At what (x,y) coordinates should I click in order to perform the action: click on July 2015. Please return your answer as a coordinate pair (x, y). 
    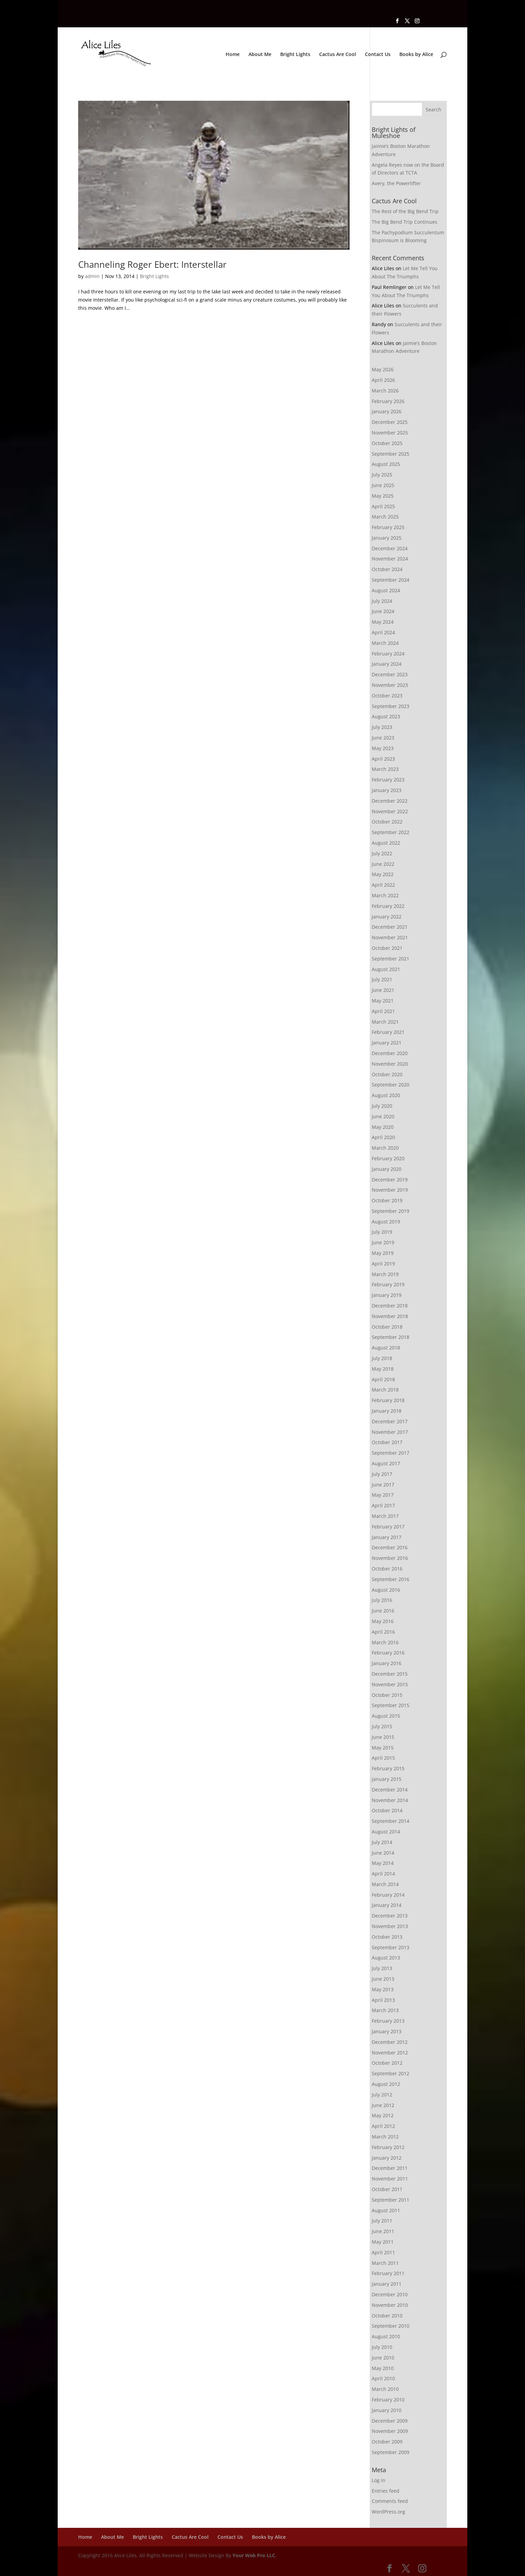
    Looking at the image, I should click on (382, 1726).